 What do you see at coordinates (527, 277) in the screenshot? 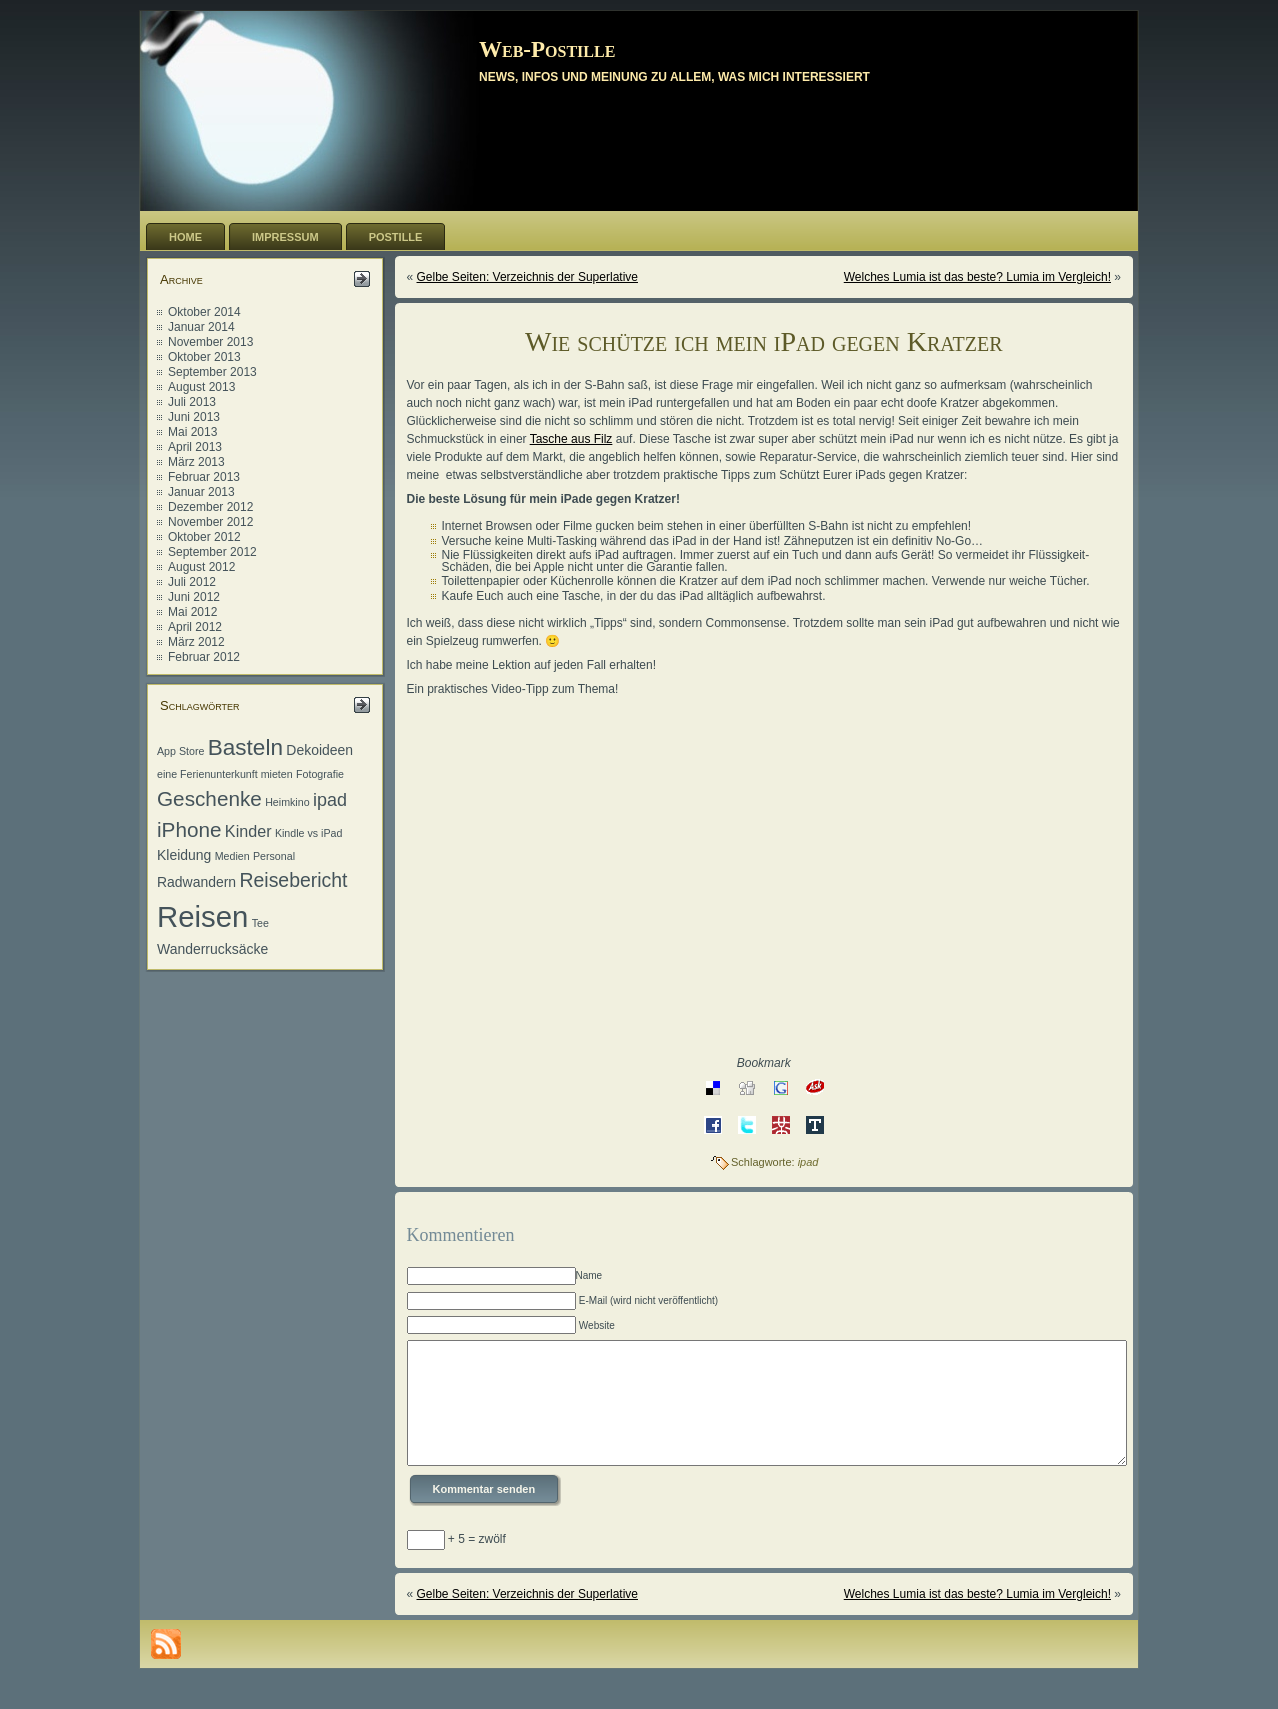
I see `Gelbe Seiten: Verzeichnis der Superlative` at bounding box center [527, 277].